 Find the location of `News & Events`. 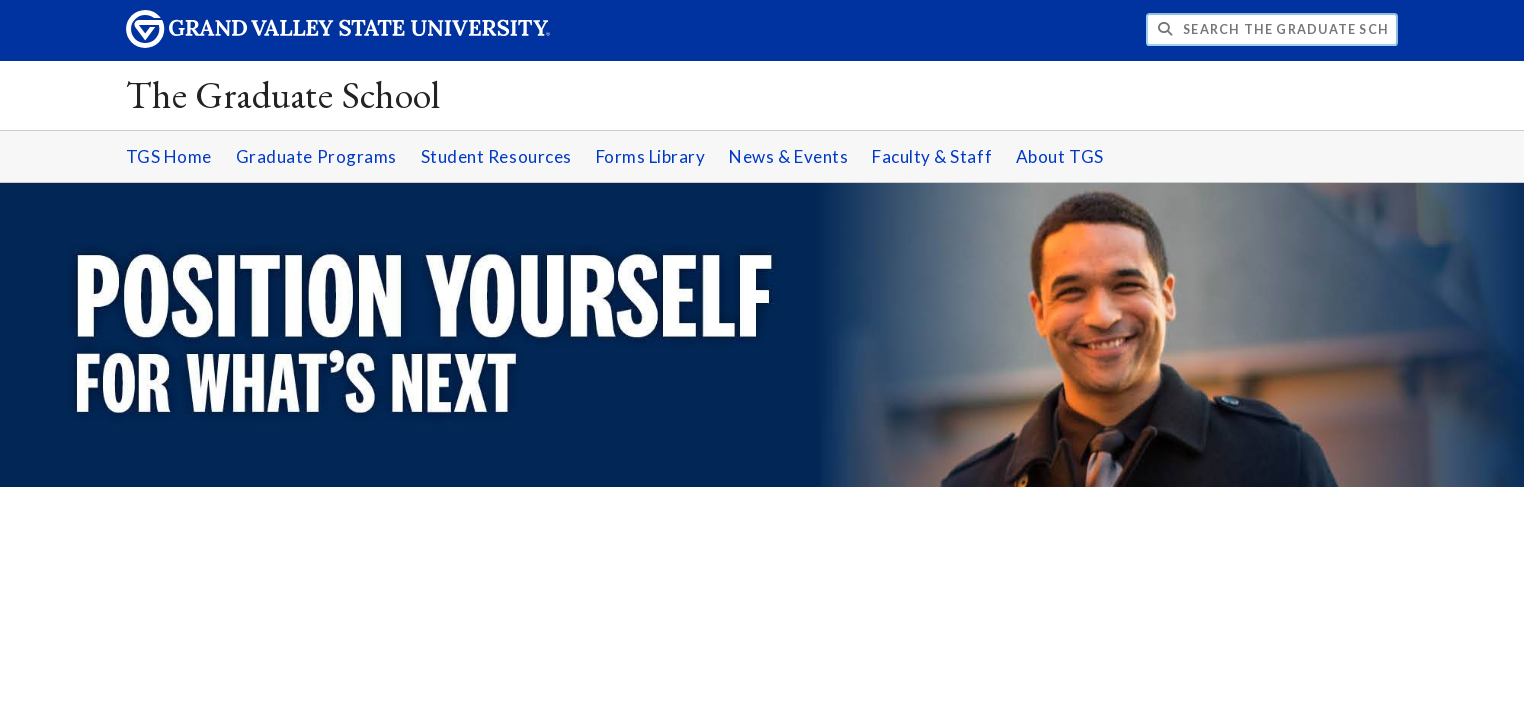

News & Events is located at coordinates (788, 156).